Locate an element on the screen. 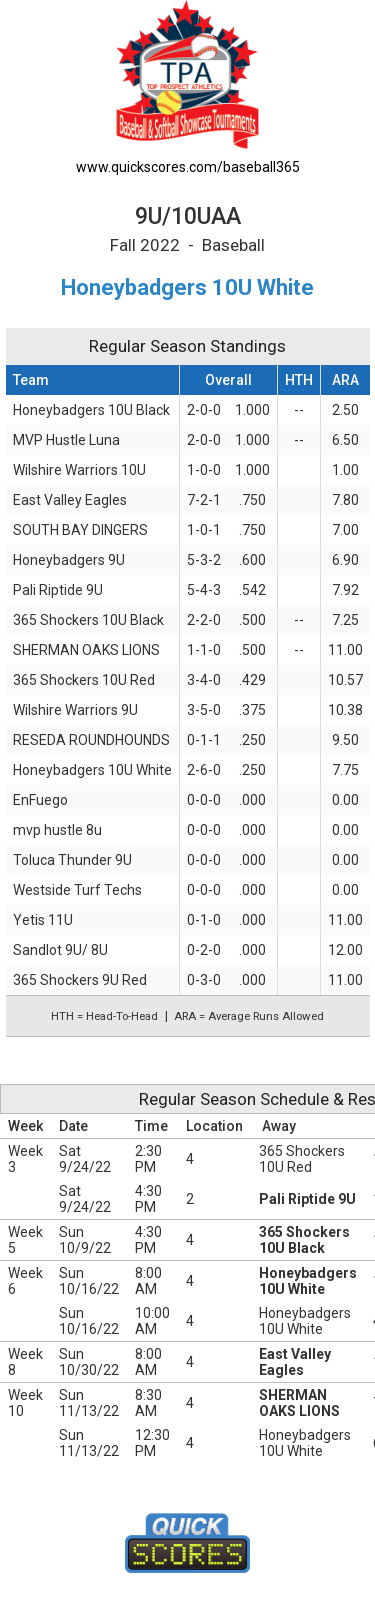  EnFuego is located at coordinates (40, 800).